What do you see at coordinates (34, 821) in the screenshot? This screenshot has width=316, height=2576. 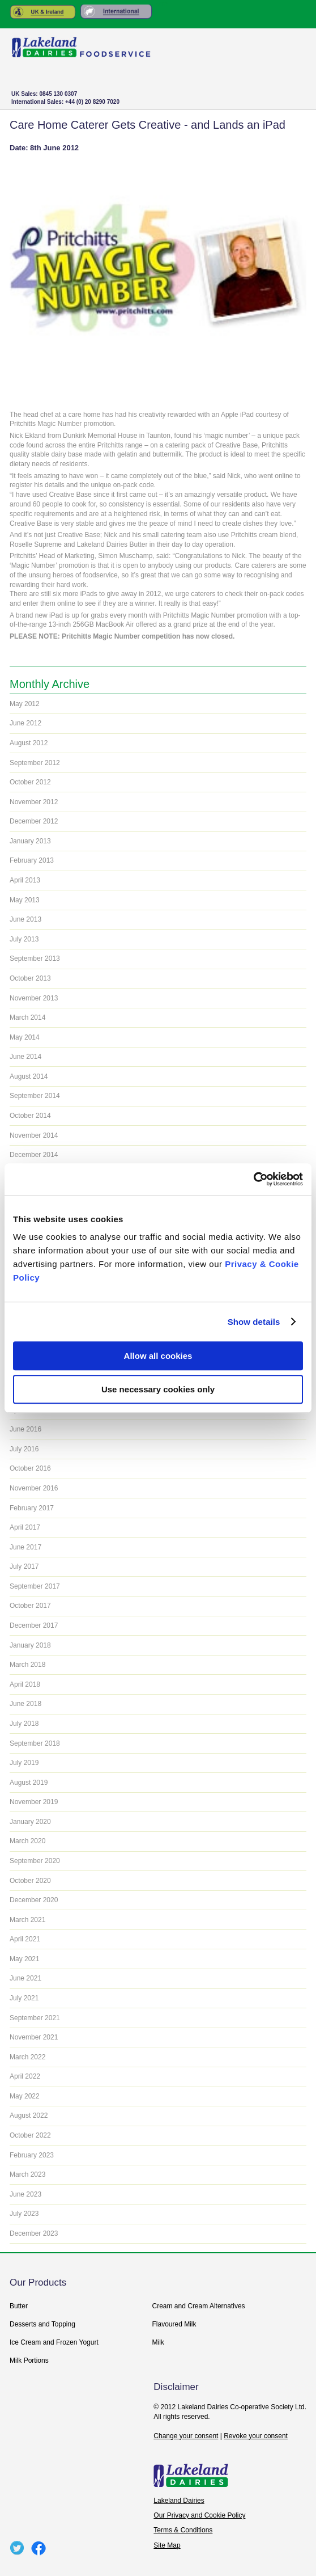 I see `December 2012` at bounding box center [34, 821].